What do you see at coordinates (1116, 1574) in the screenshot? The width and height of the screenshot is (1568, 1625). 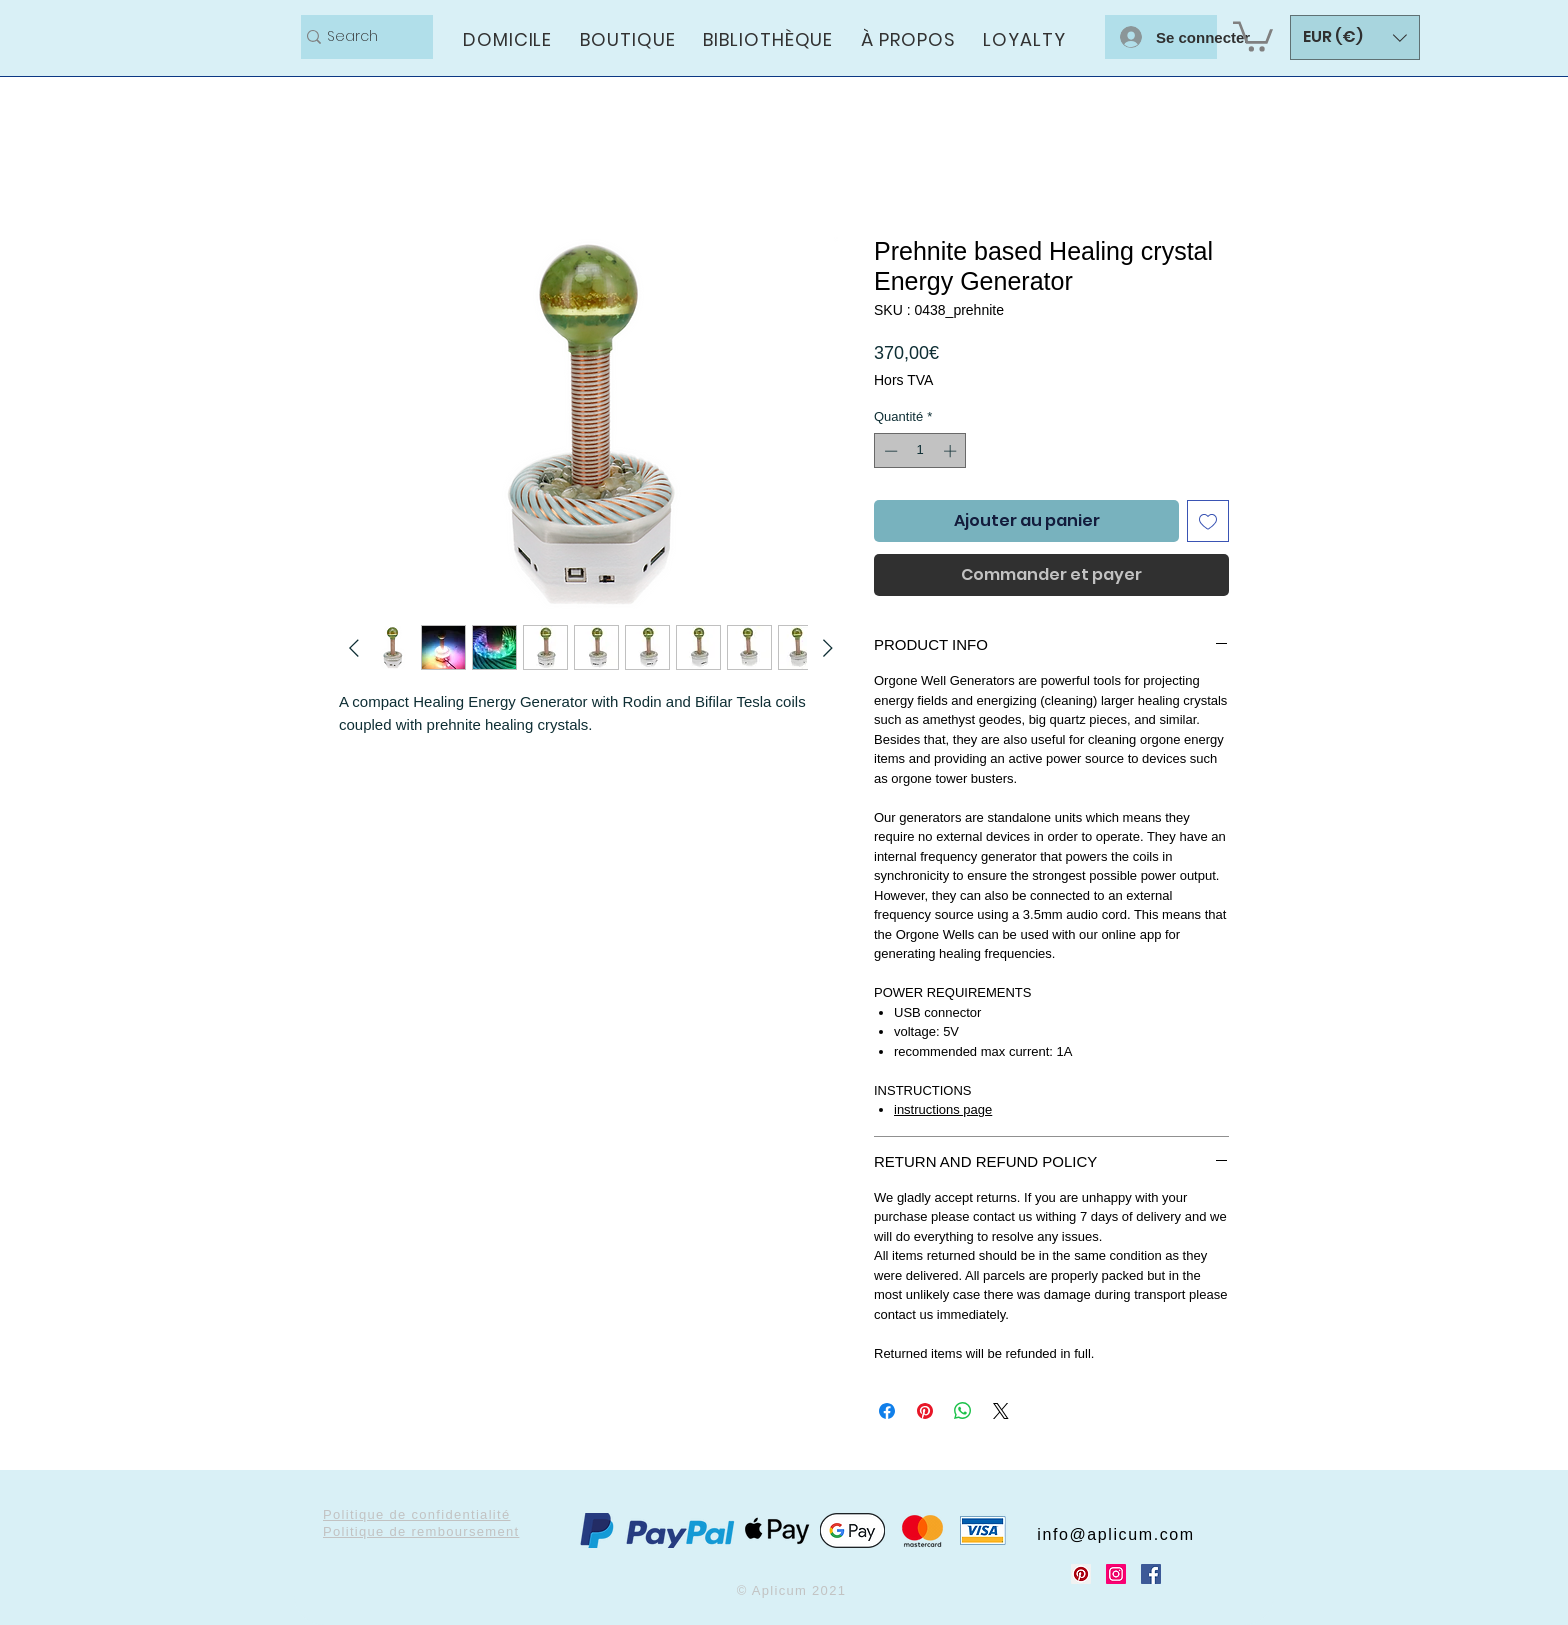 I see `[Instagram Social Icon]` at bounding box center [1116, 1574].